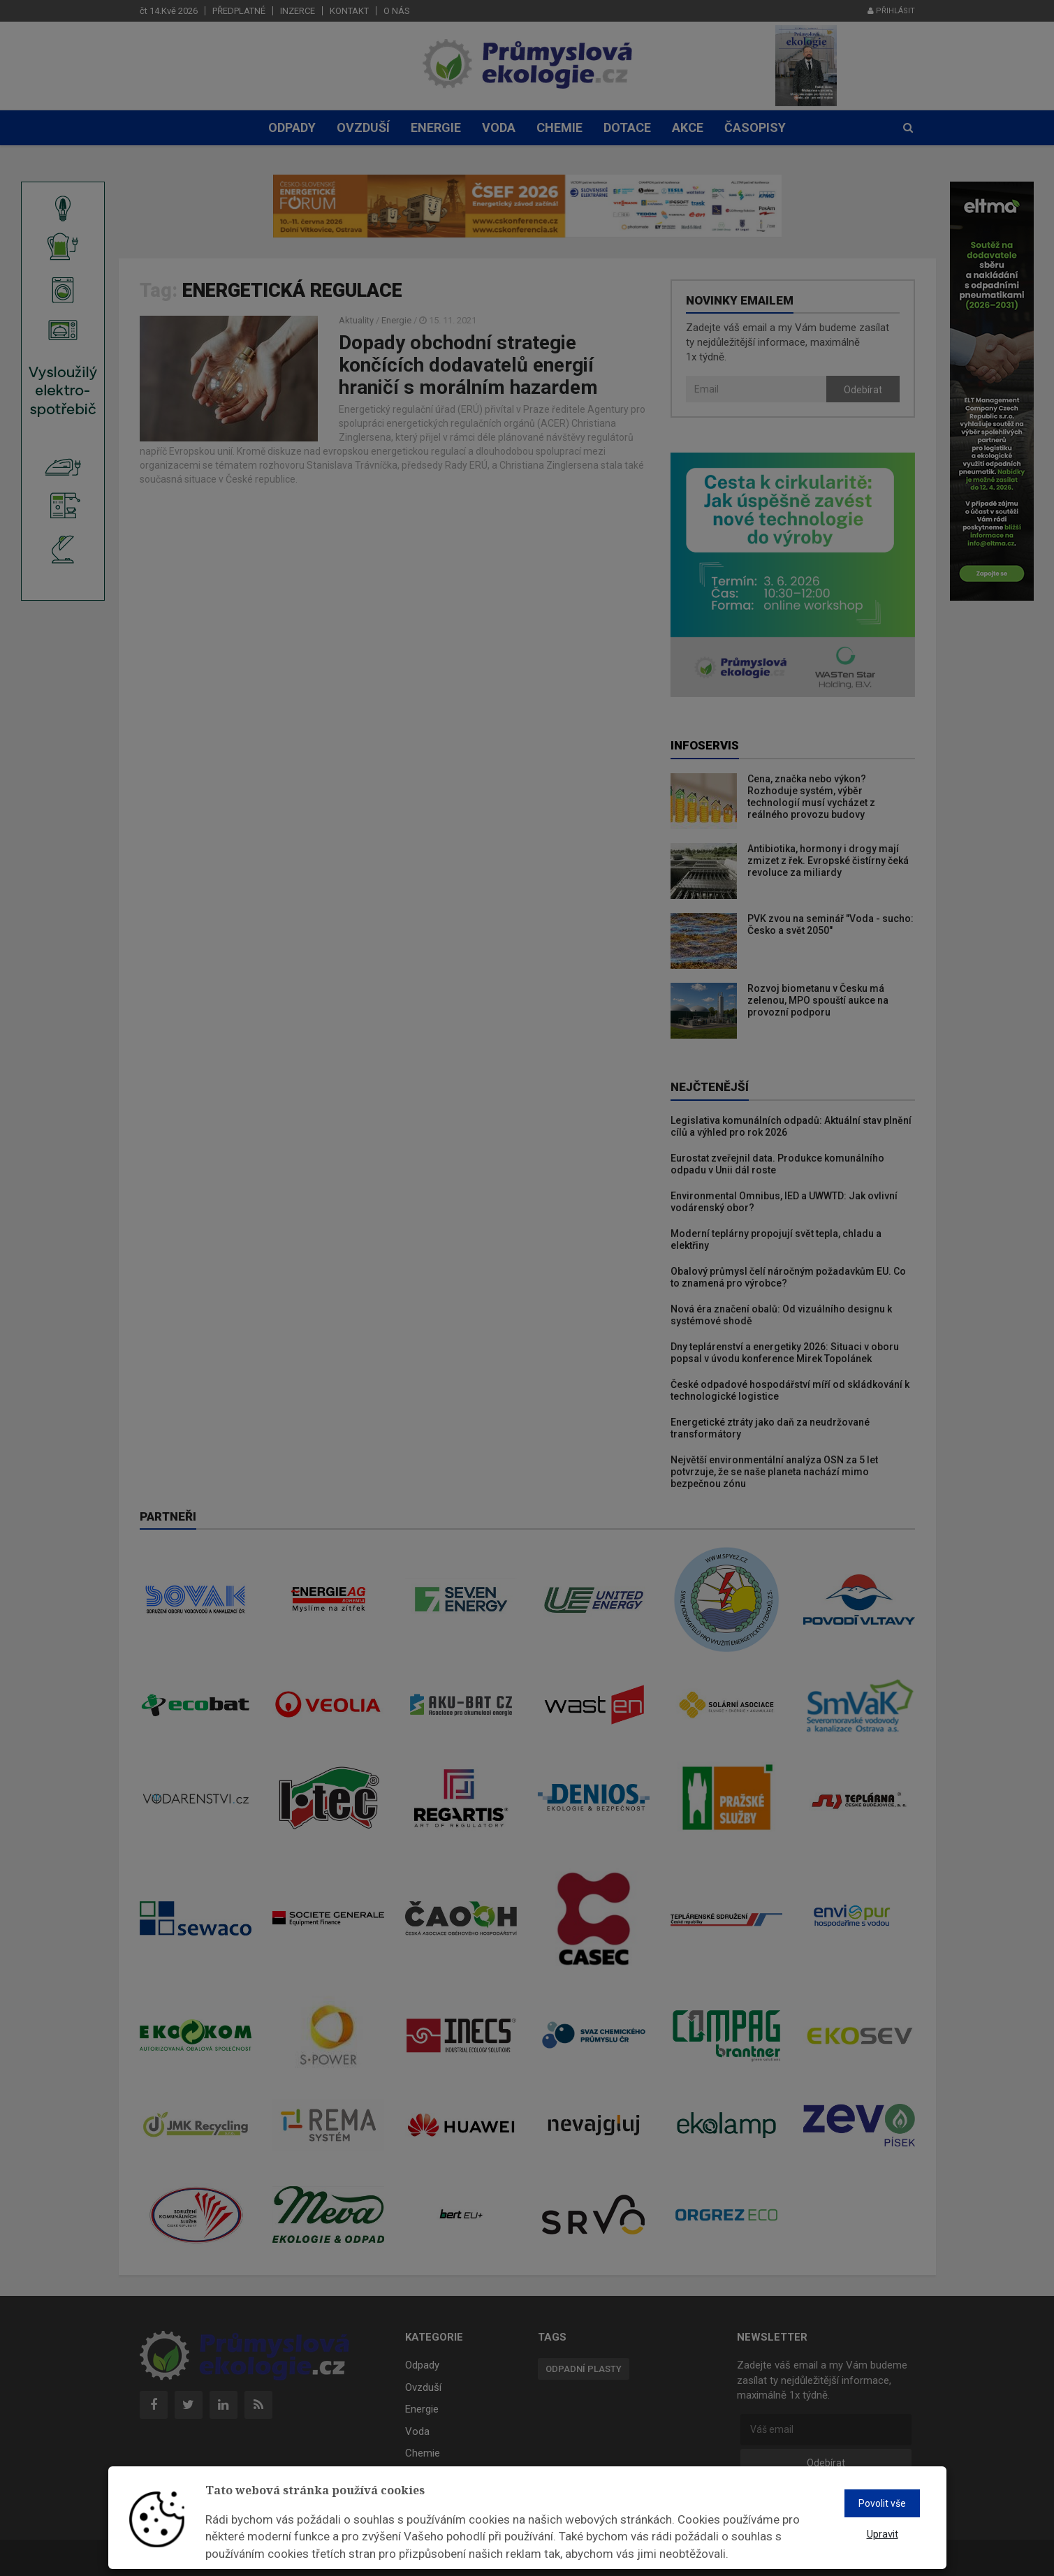 The image size is (1054, 2576). I want to click on Upravit, so click(882, 2534).